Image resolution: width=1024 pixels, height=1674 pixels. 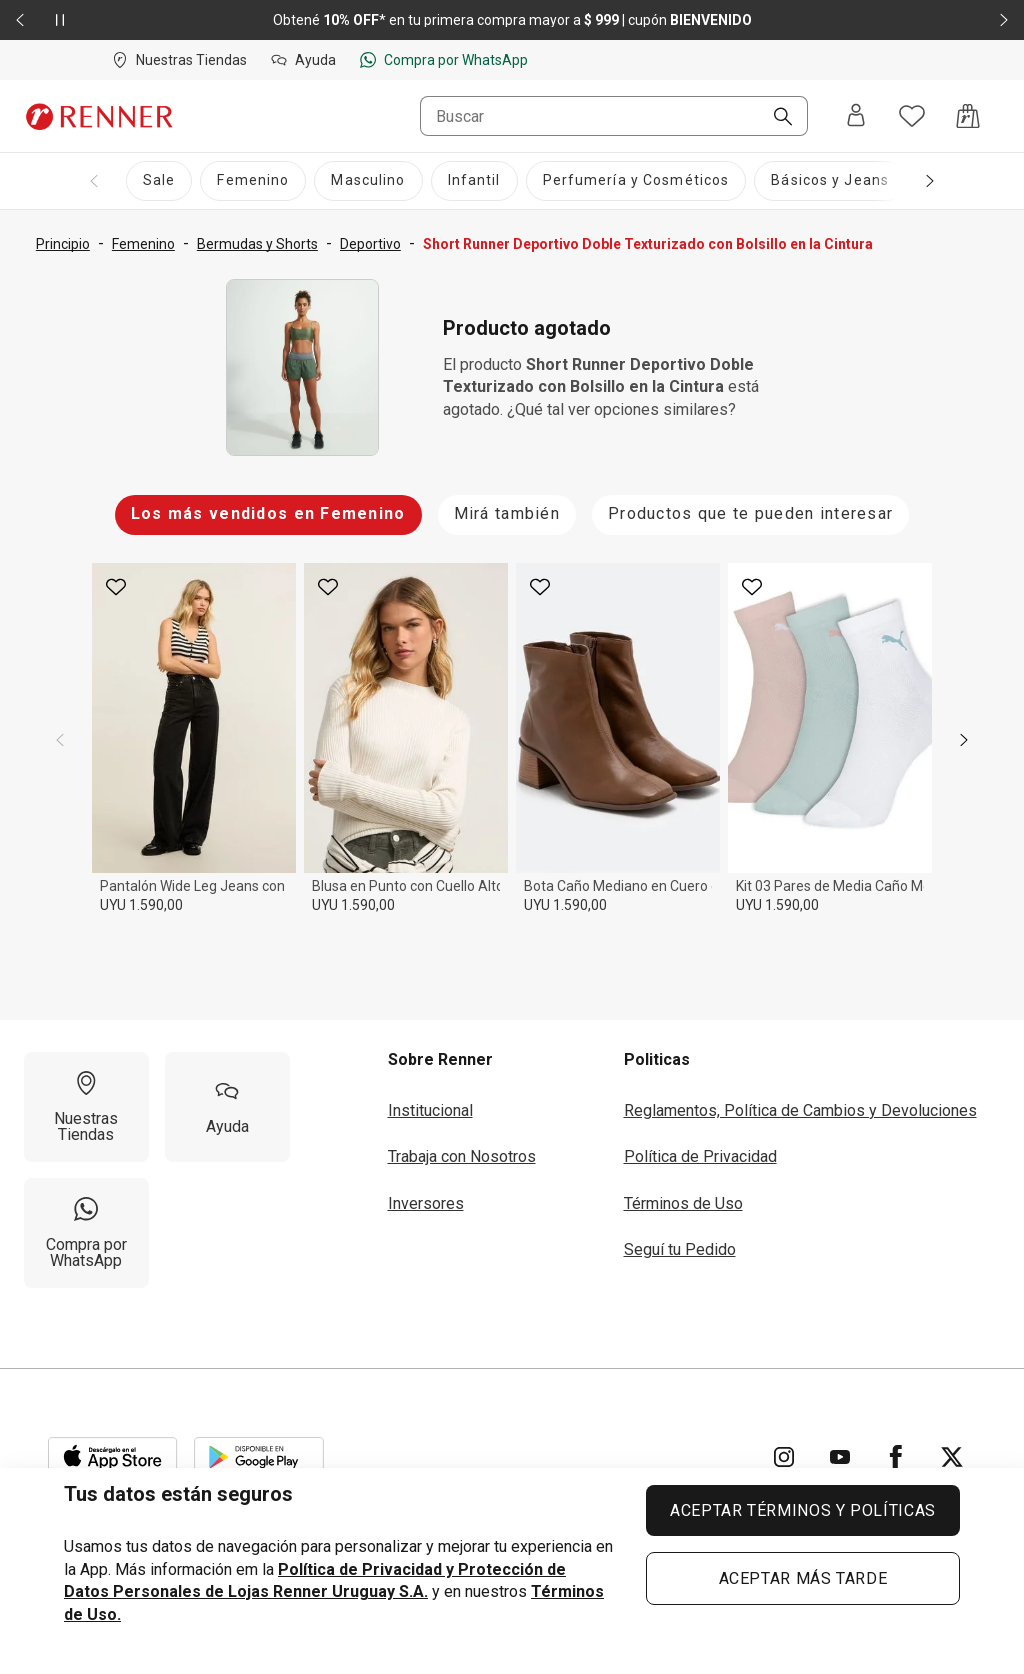 I want to click on Institucional, so click(x=430, y=1110).